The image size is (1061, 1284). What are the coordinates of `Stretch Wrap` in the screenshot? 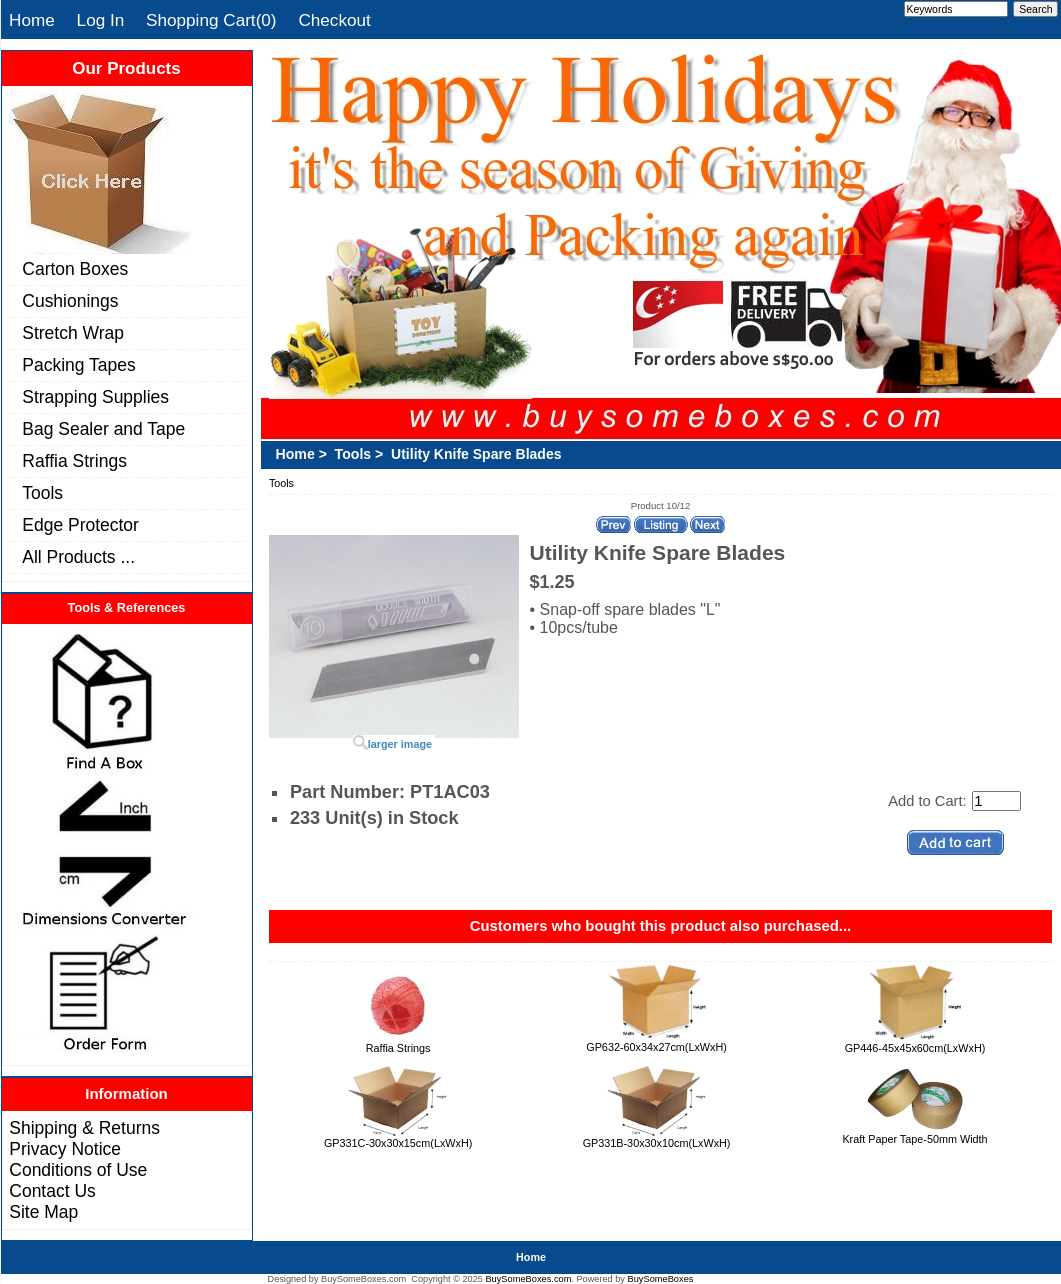 It's located at (73, 333).